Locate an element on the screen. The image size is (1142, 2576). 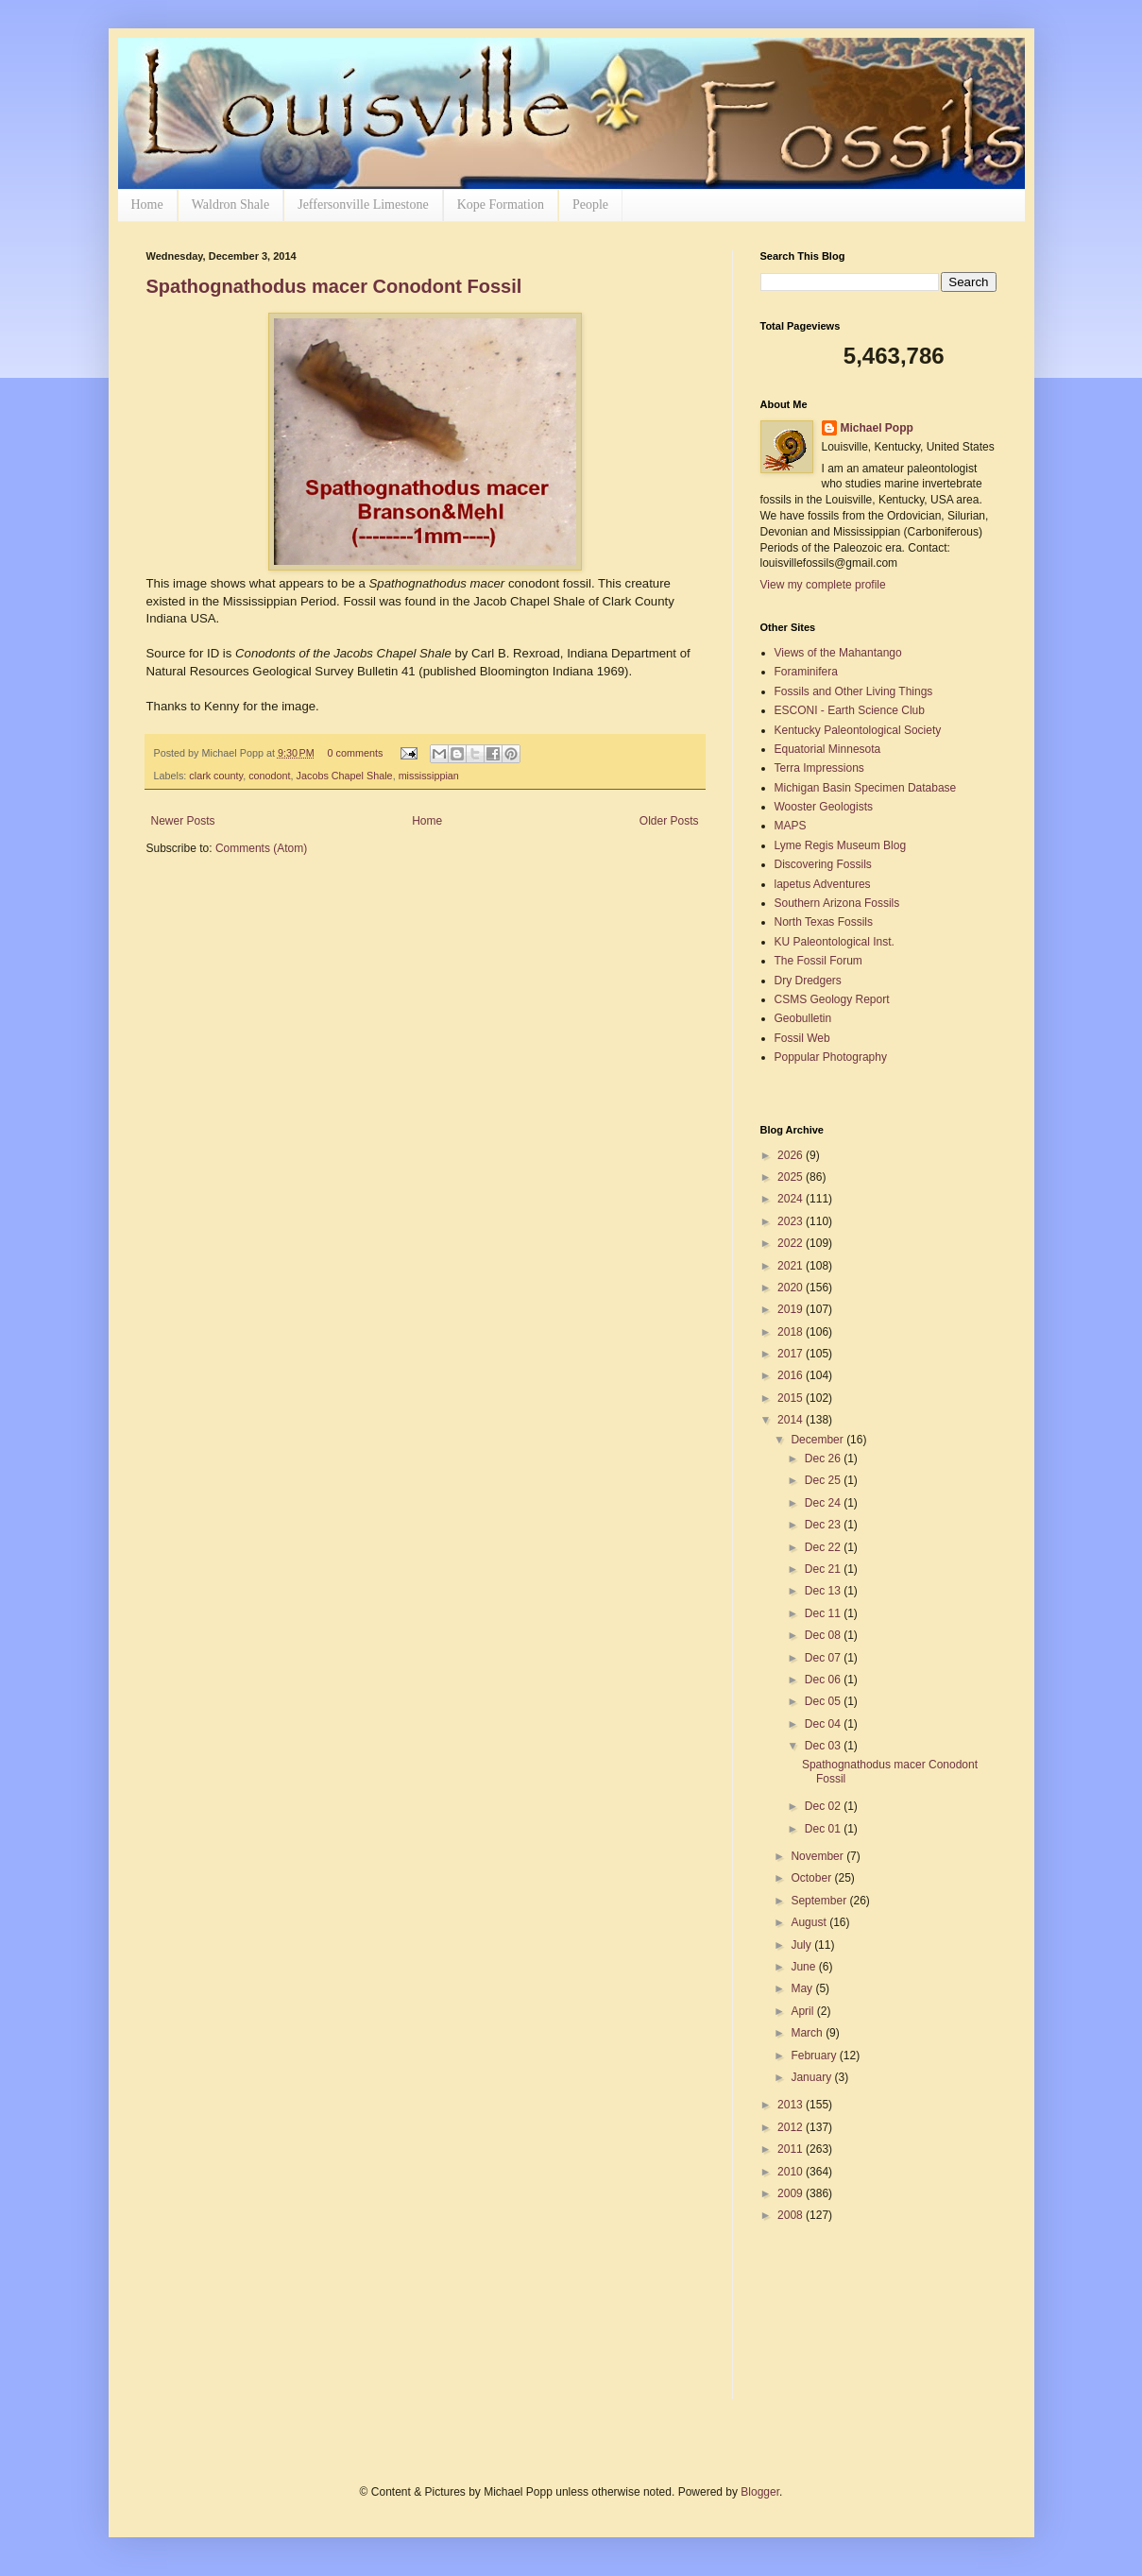
September is located at coordinates (820, 1900).